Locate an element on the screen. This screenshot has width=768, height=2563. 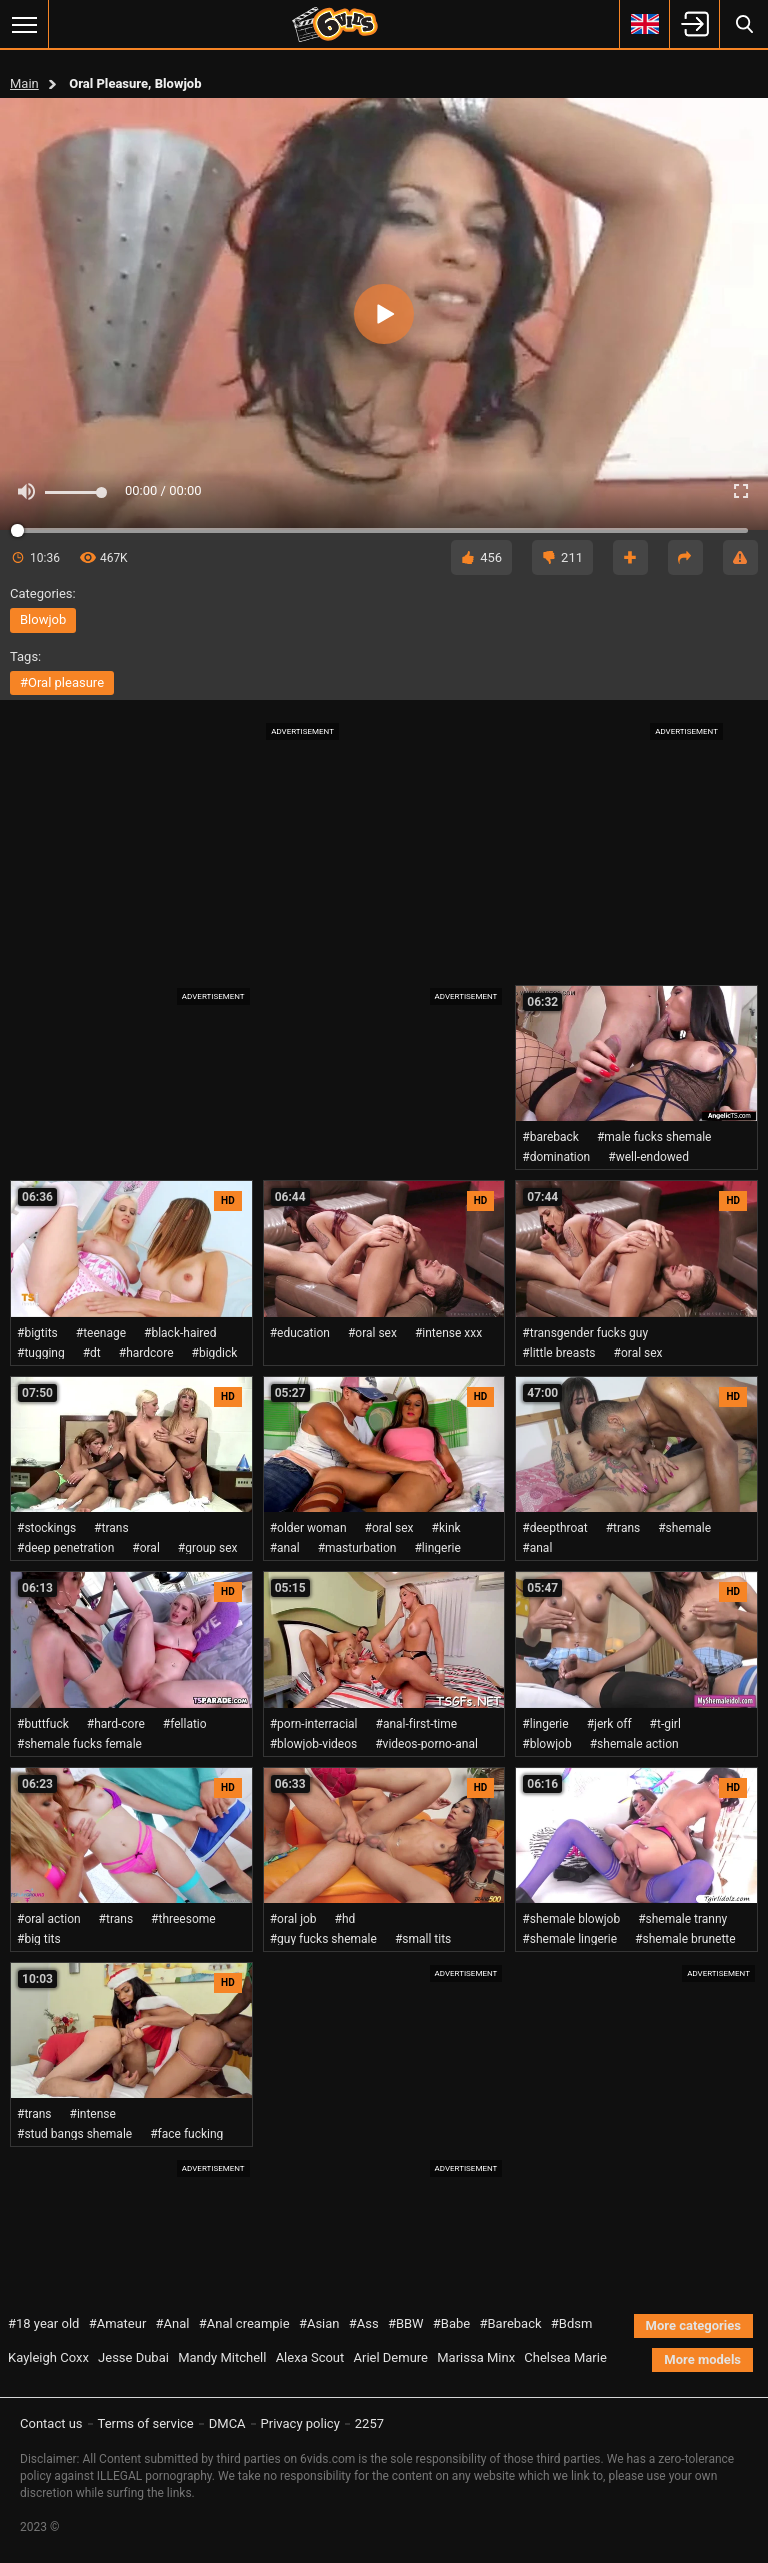
More categories is located at coordinates (693, 2325).